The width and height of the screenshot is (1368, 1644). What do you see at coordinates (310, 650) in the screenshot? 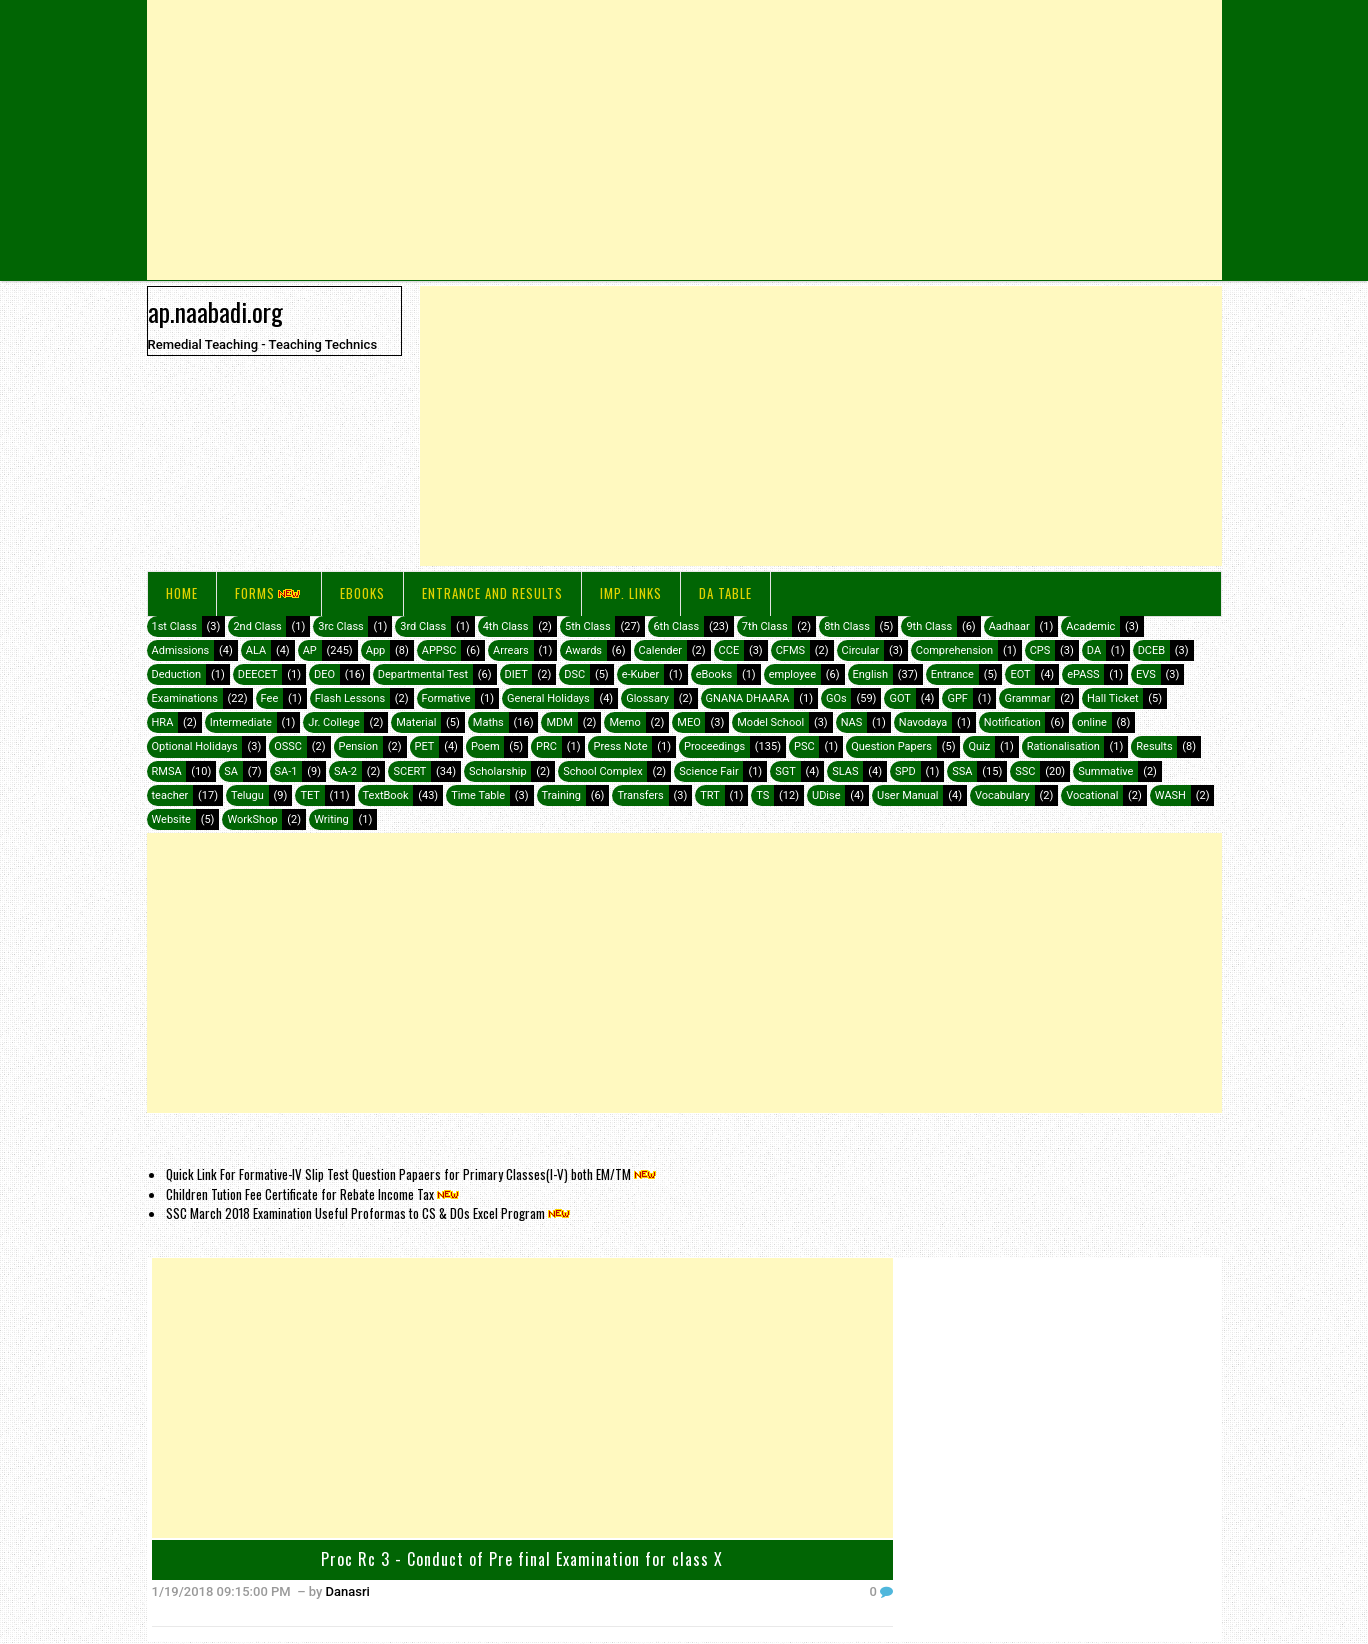
I see `AP` at bounding box center [310, 650].